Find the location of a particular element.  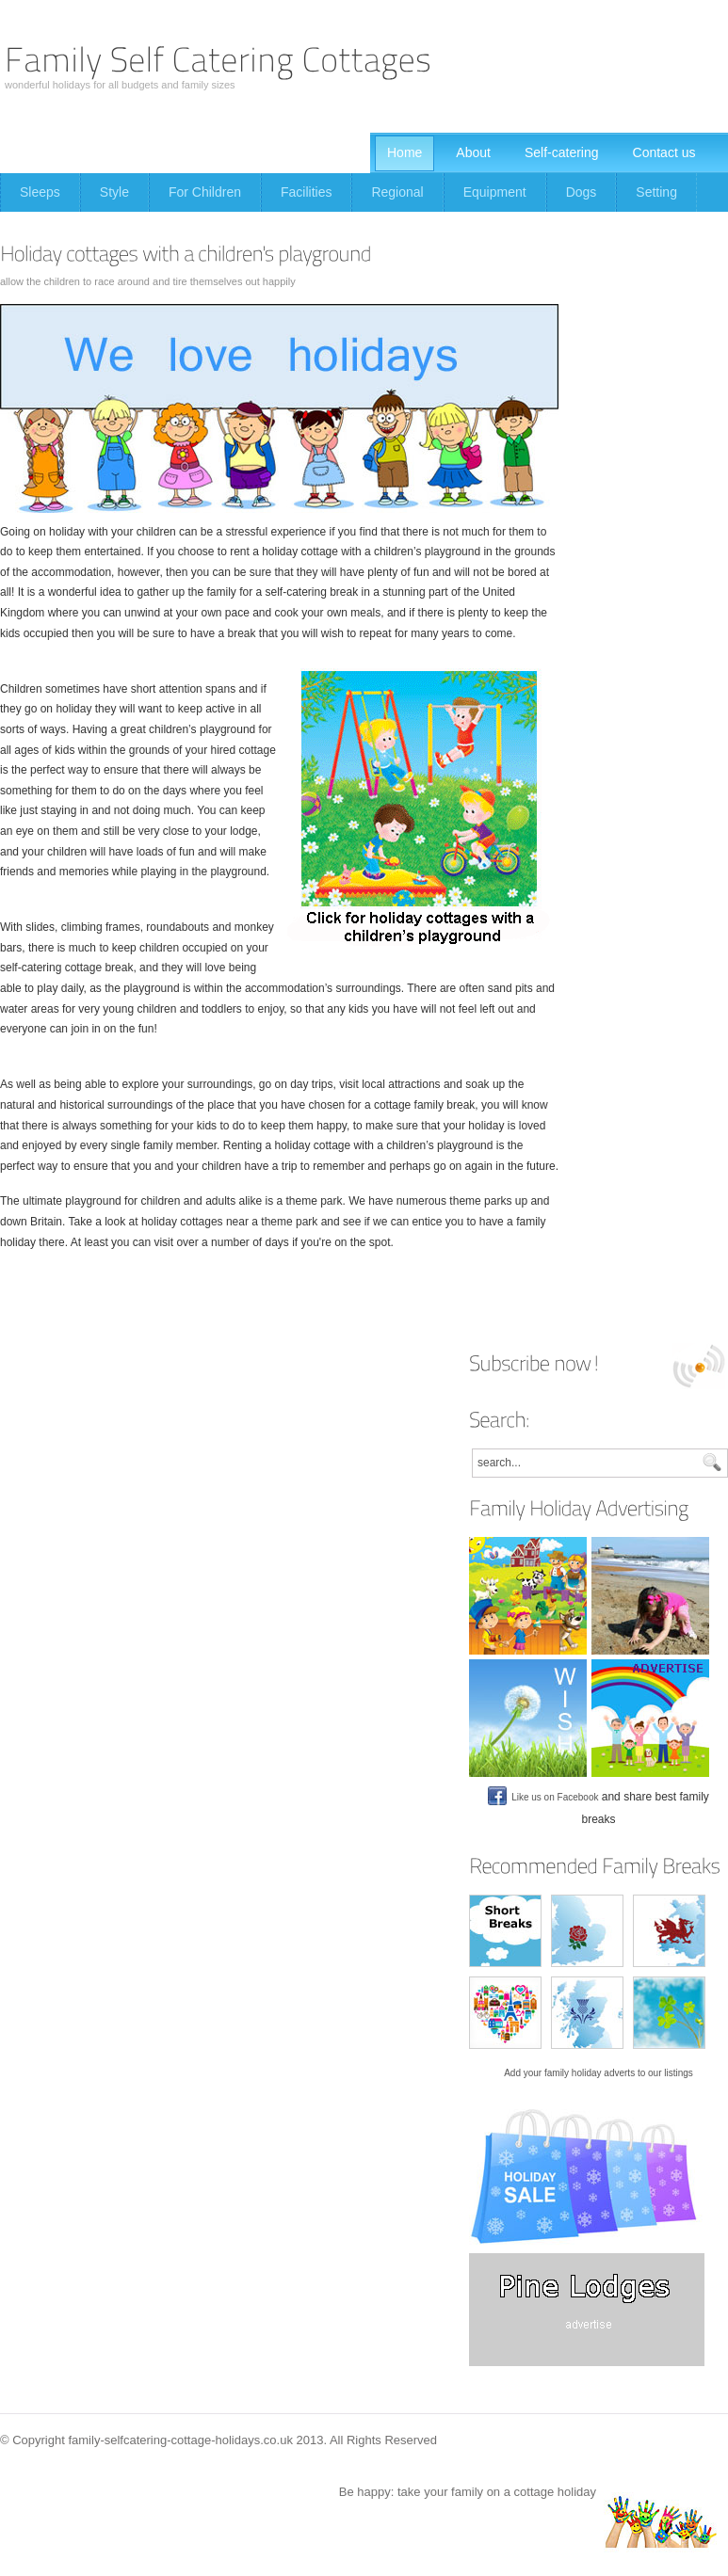

Sleeps is located at coordinates (40, 192).